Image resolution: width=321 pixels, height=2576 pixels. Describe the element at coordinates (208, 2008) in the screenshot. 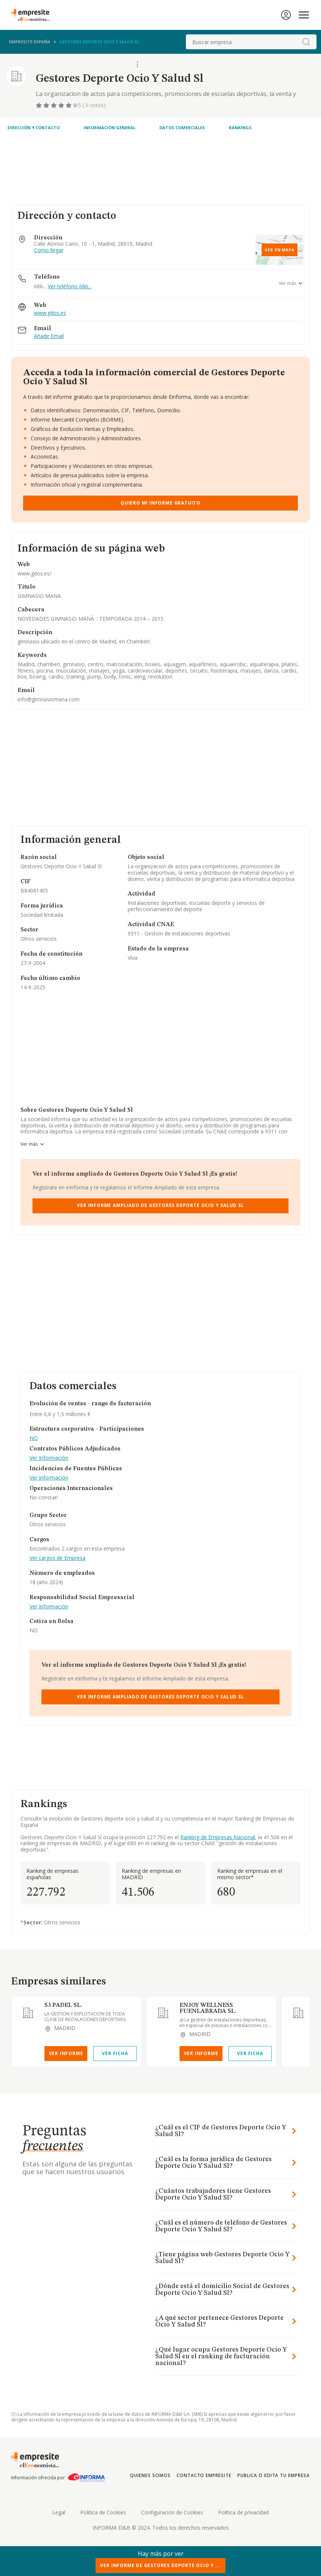

I see `ENJOY WELLNESS FUENLABRADA SL.` at that location.